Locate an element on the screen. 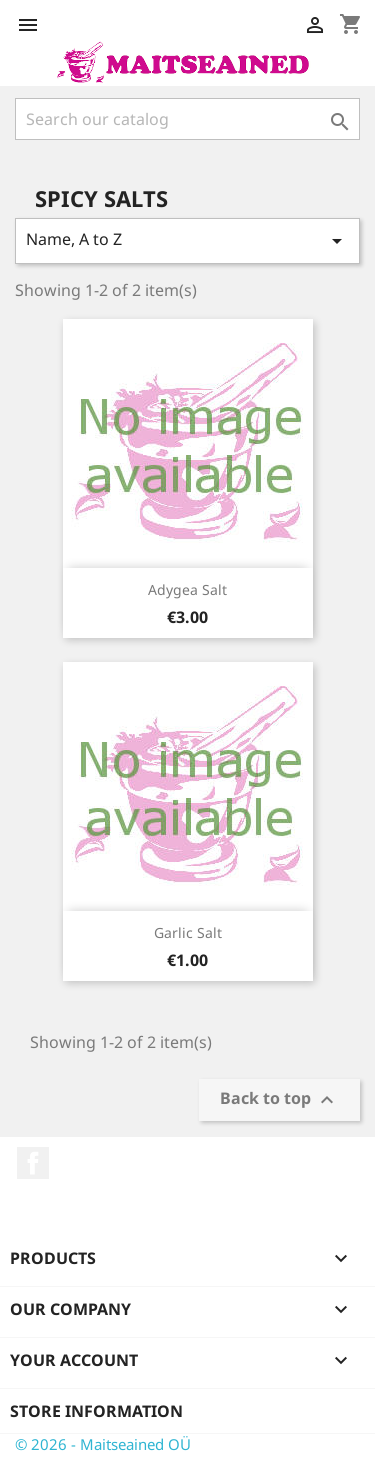 The height and width of the screenshot is (1470, 375). [Search] is located at coordinates (187, 119).